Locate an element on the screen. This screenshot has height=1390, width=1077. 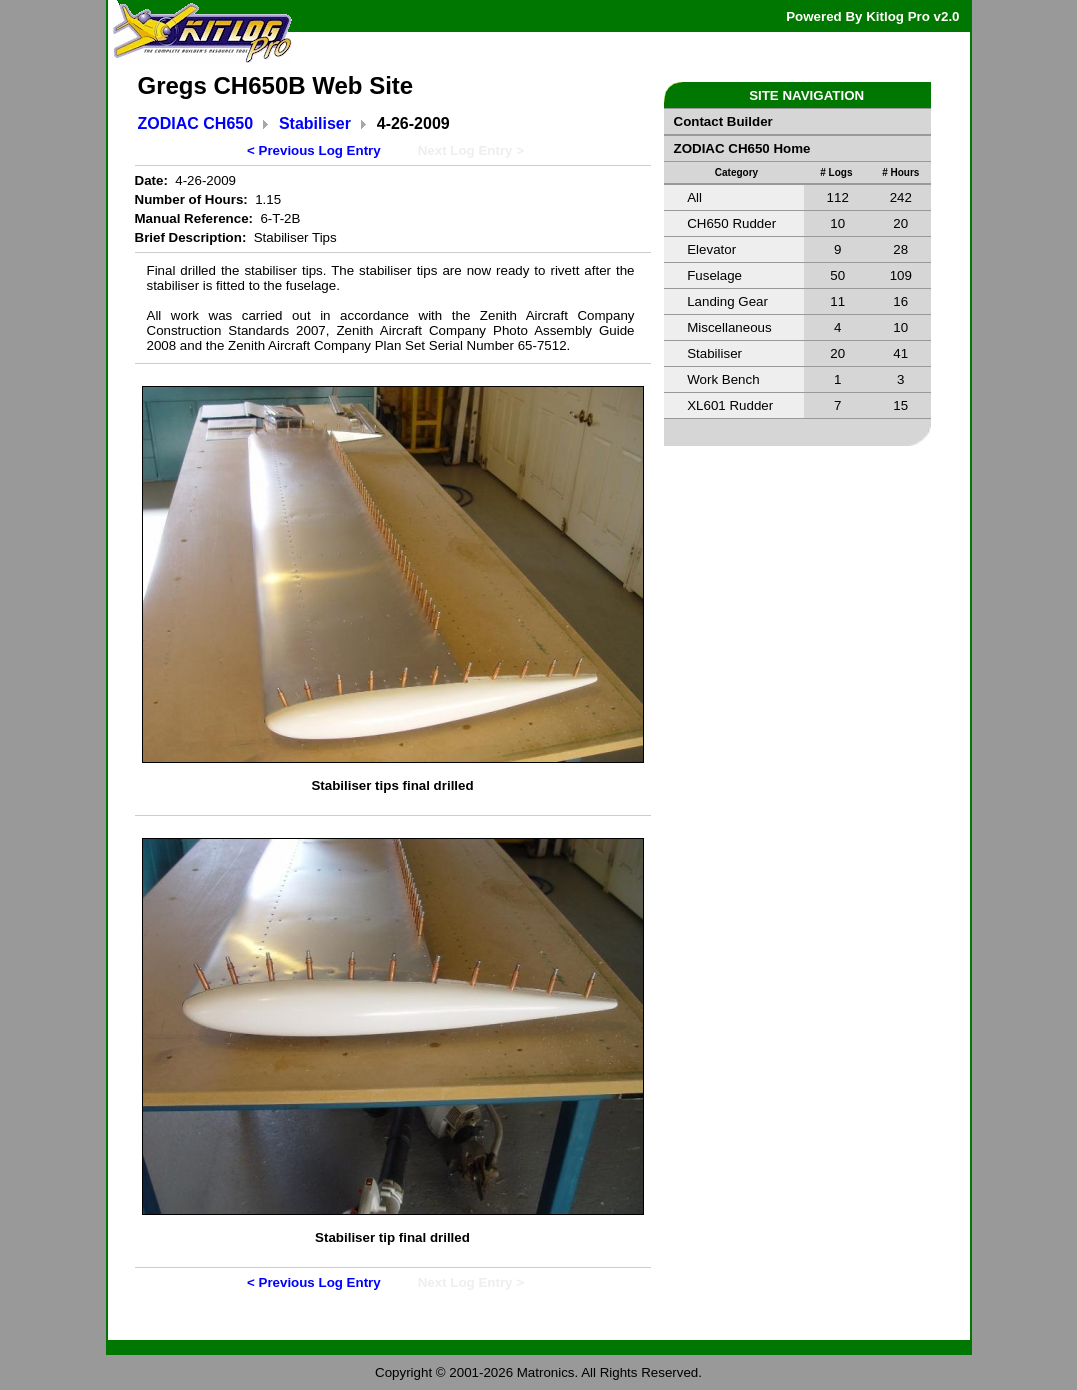
Contact Builder is located at coordinates (723, 121).